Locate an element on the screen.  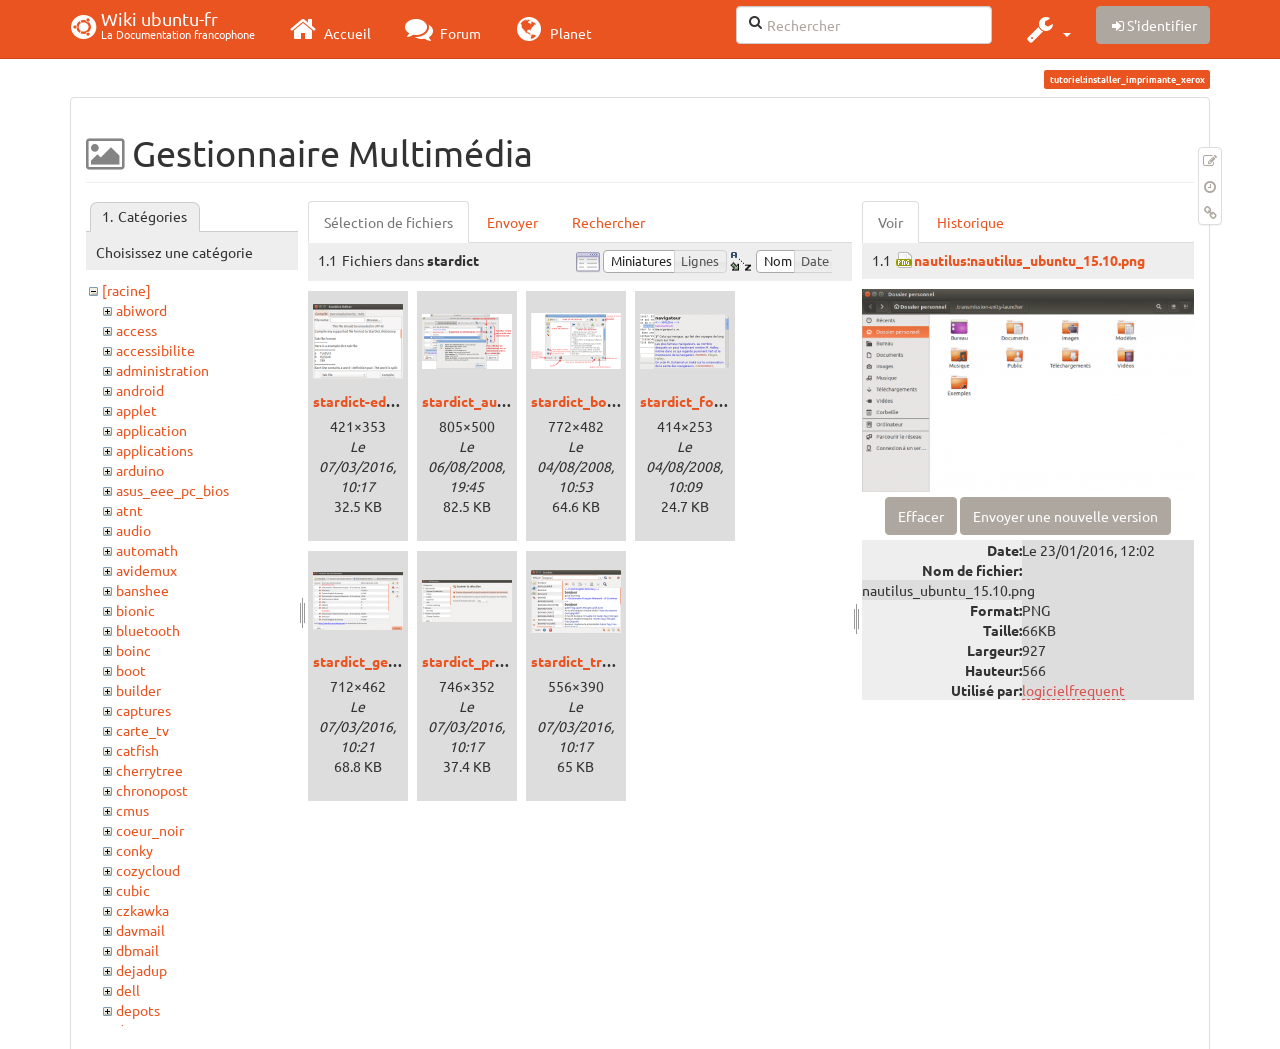
application is located at coordinates (151, 430).